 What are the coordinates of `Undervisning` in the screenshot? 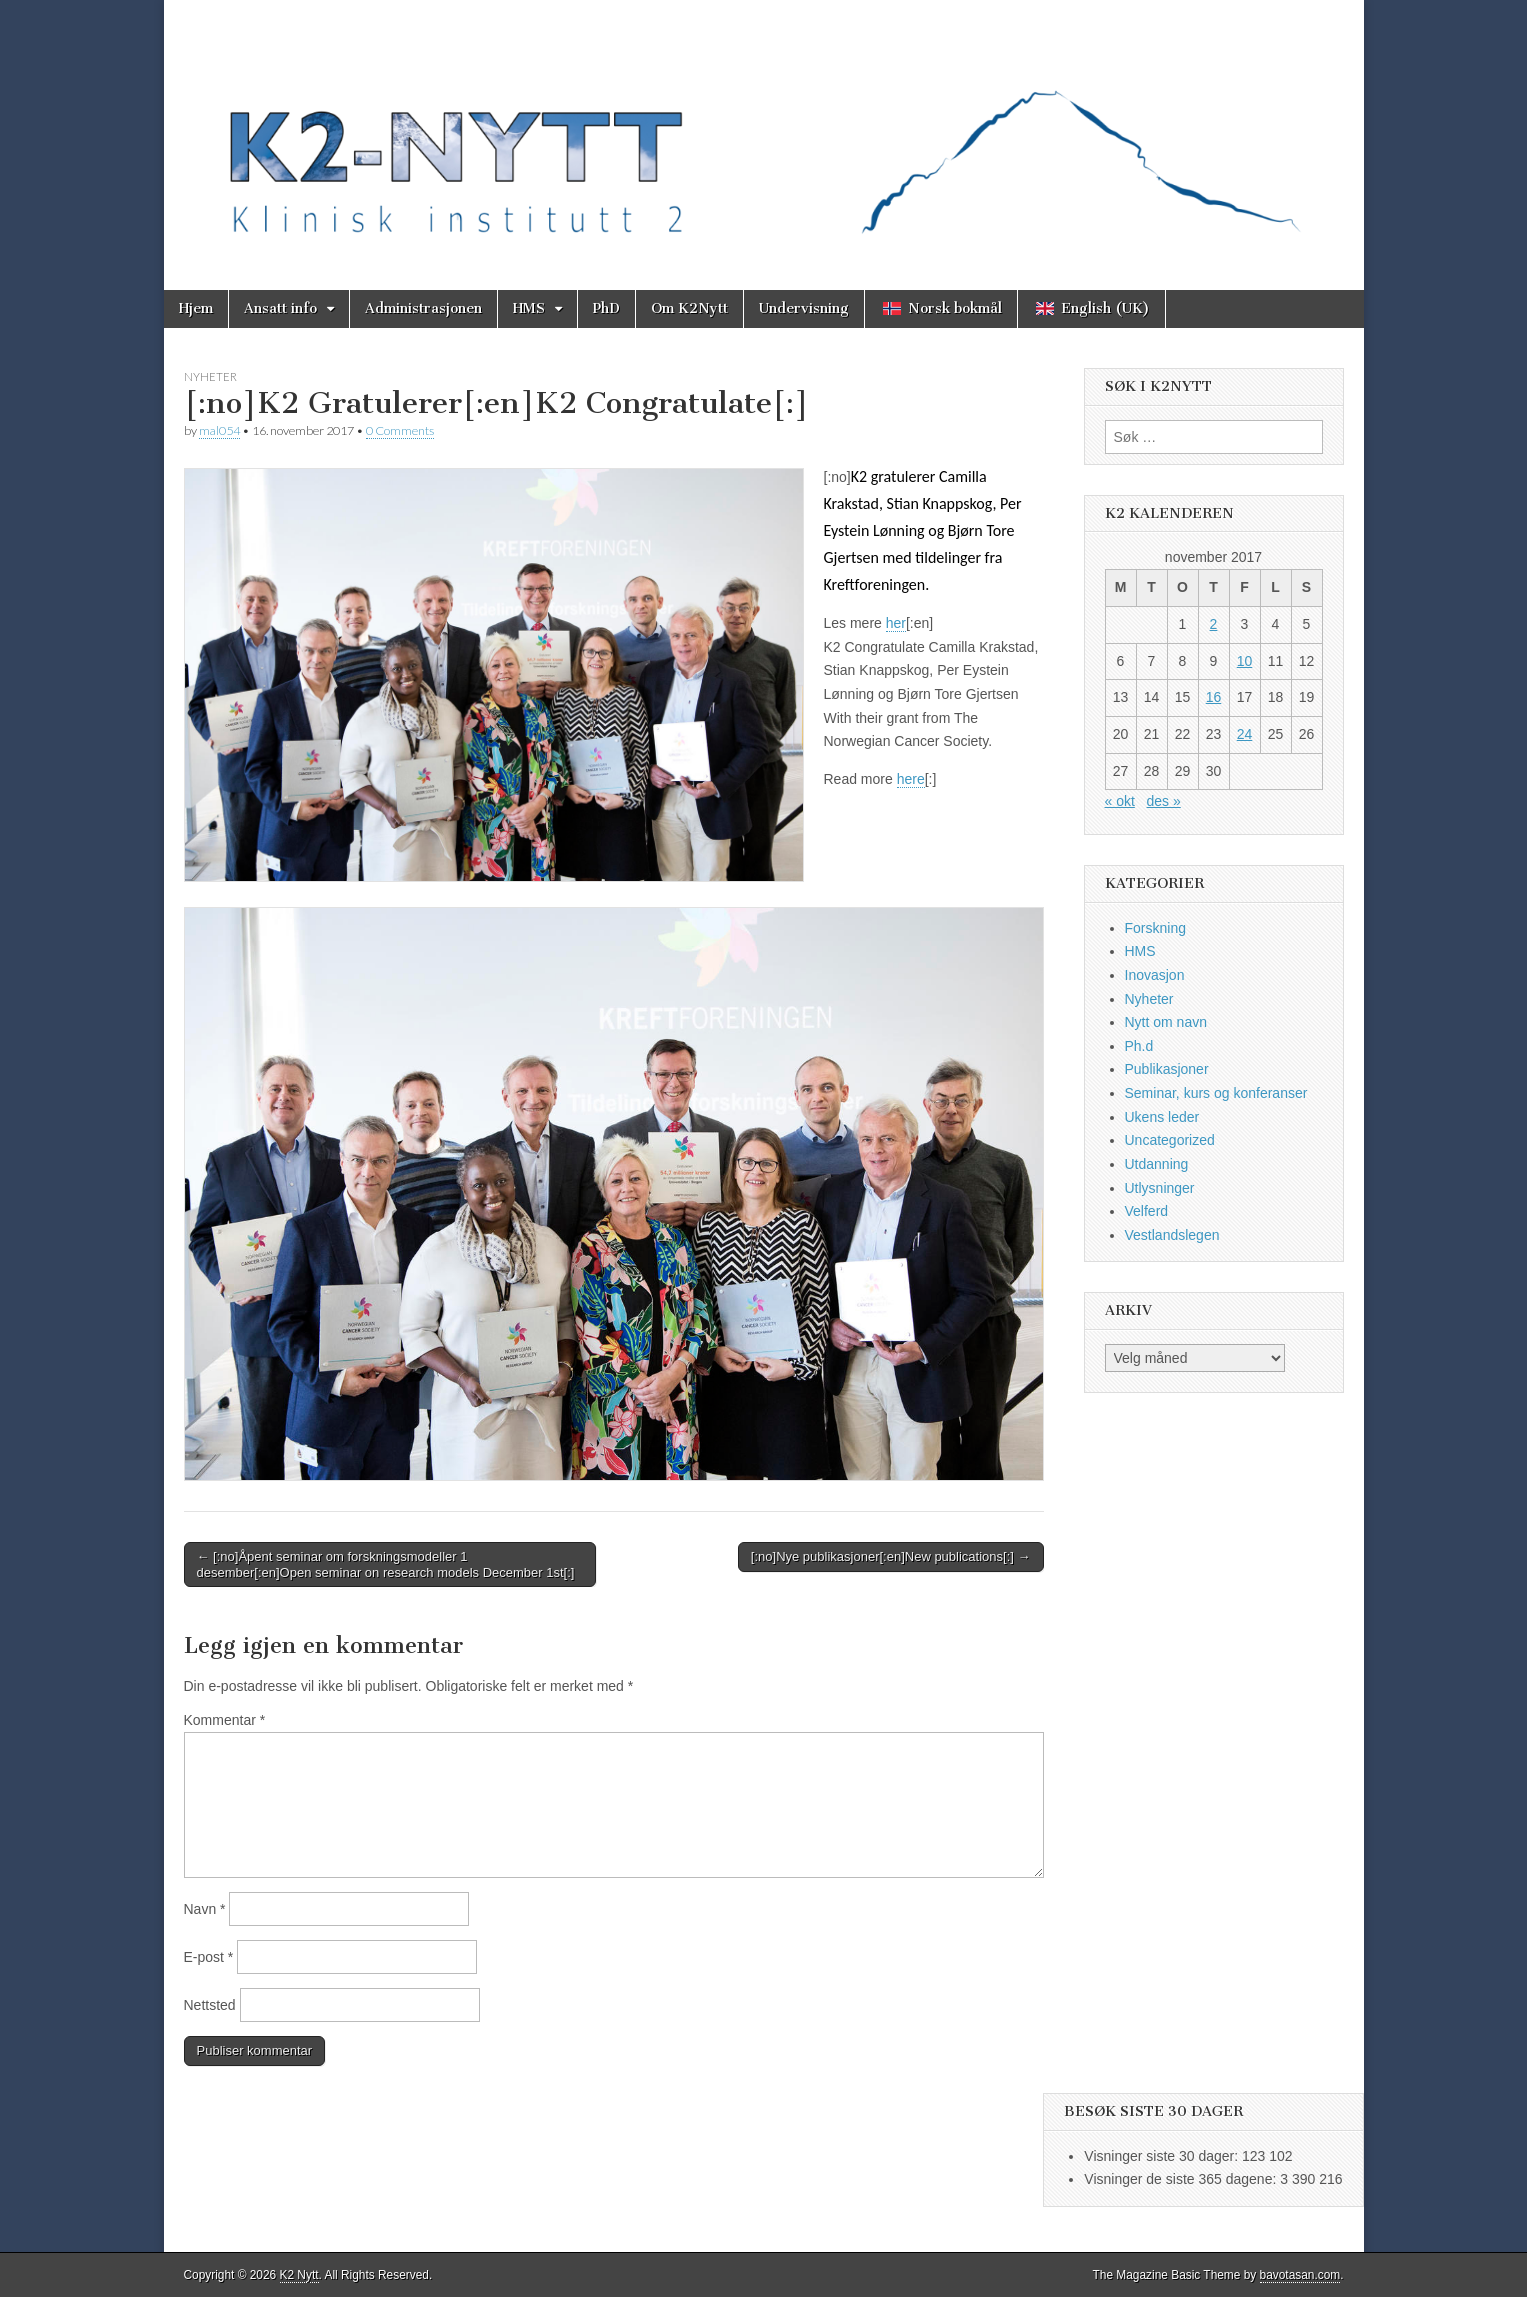 It's located at (804, 308).